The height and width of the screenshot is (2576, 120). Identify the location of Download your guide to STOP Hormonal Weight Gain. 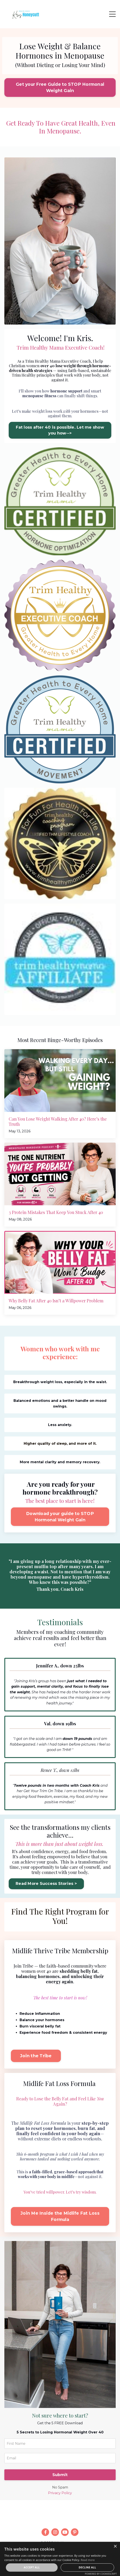
(60, 1516).